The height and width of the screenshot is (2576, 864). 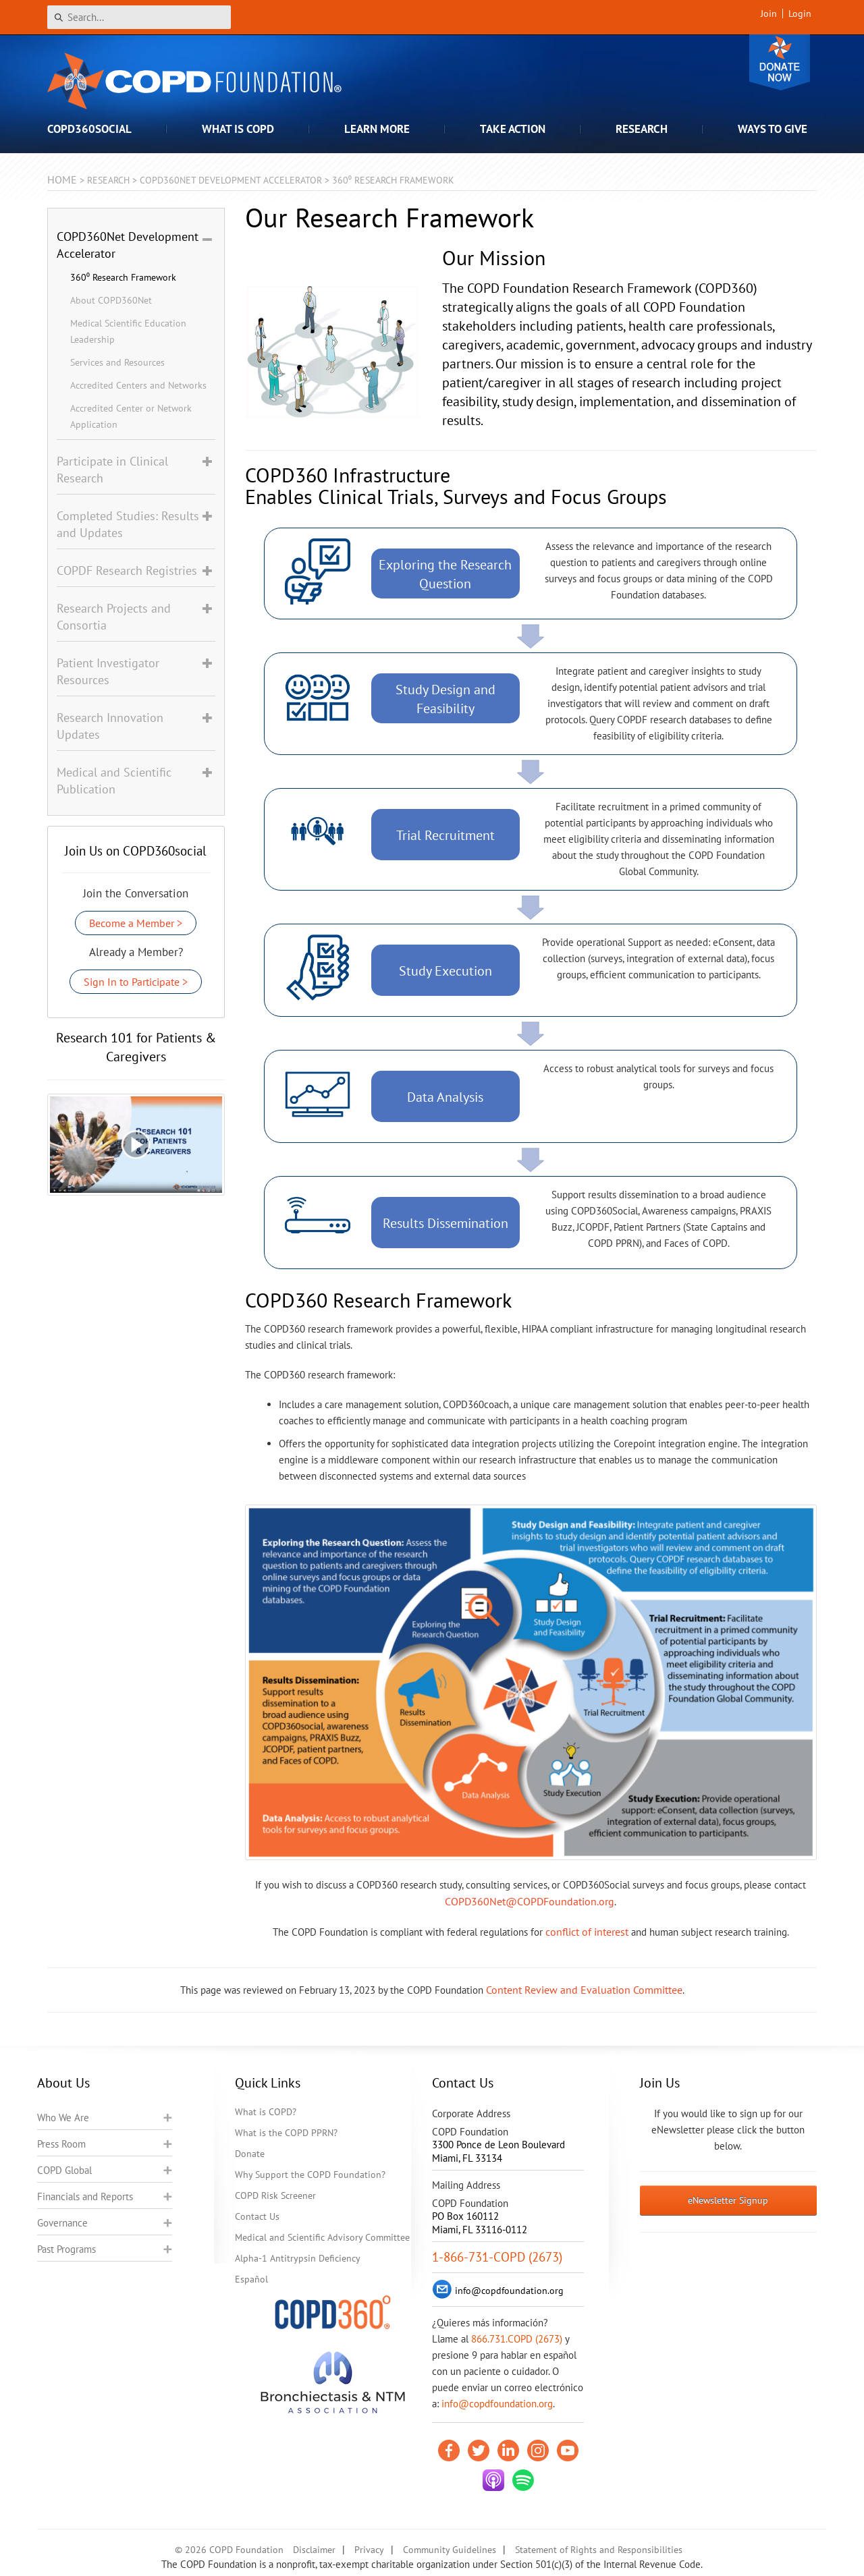 I want to click on Financials and Reports, so click(x=85, y=2196).